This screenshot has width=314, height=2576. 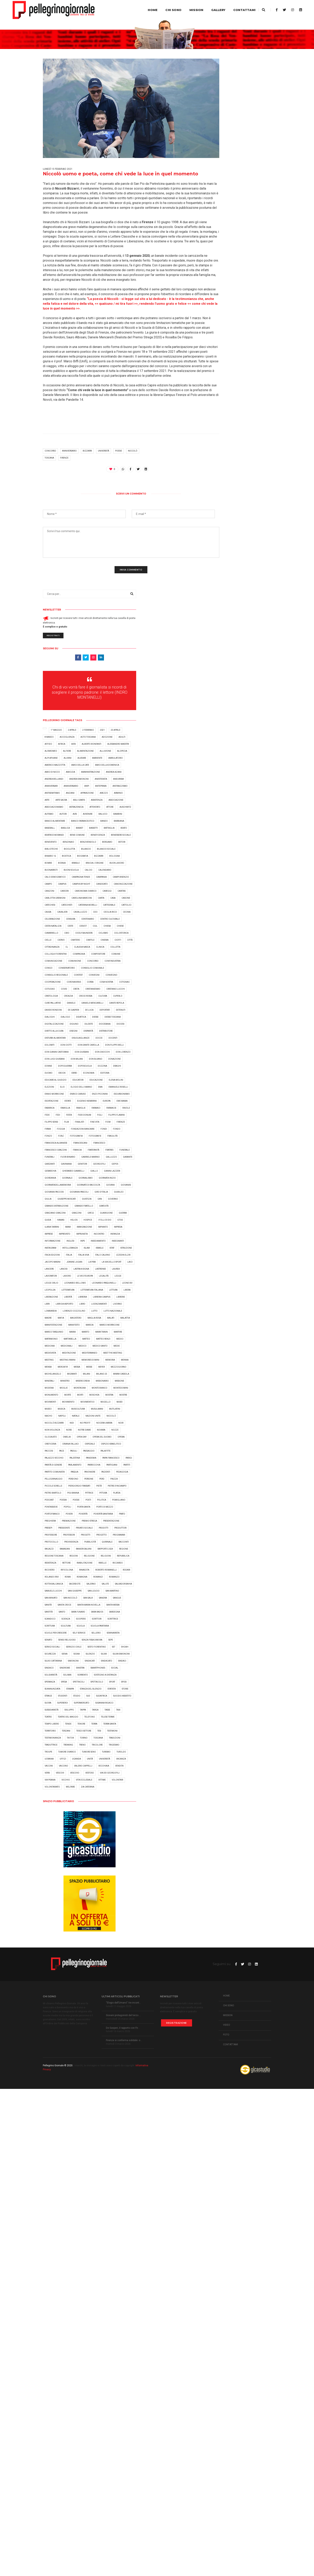 What do you see at coordinates (227, 754) in the screenshot?
I see `Croce Rossa` at bounding box center [227, 754].